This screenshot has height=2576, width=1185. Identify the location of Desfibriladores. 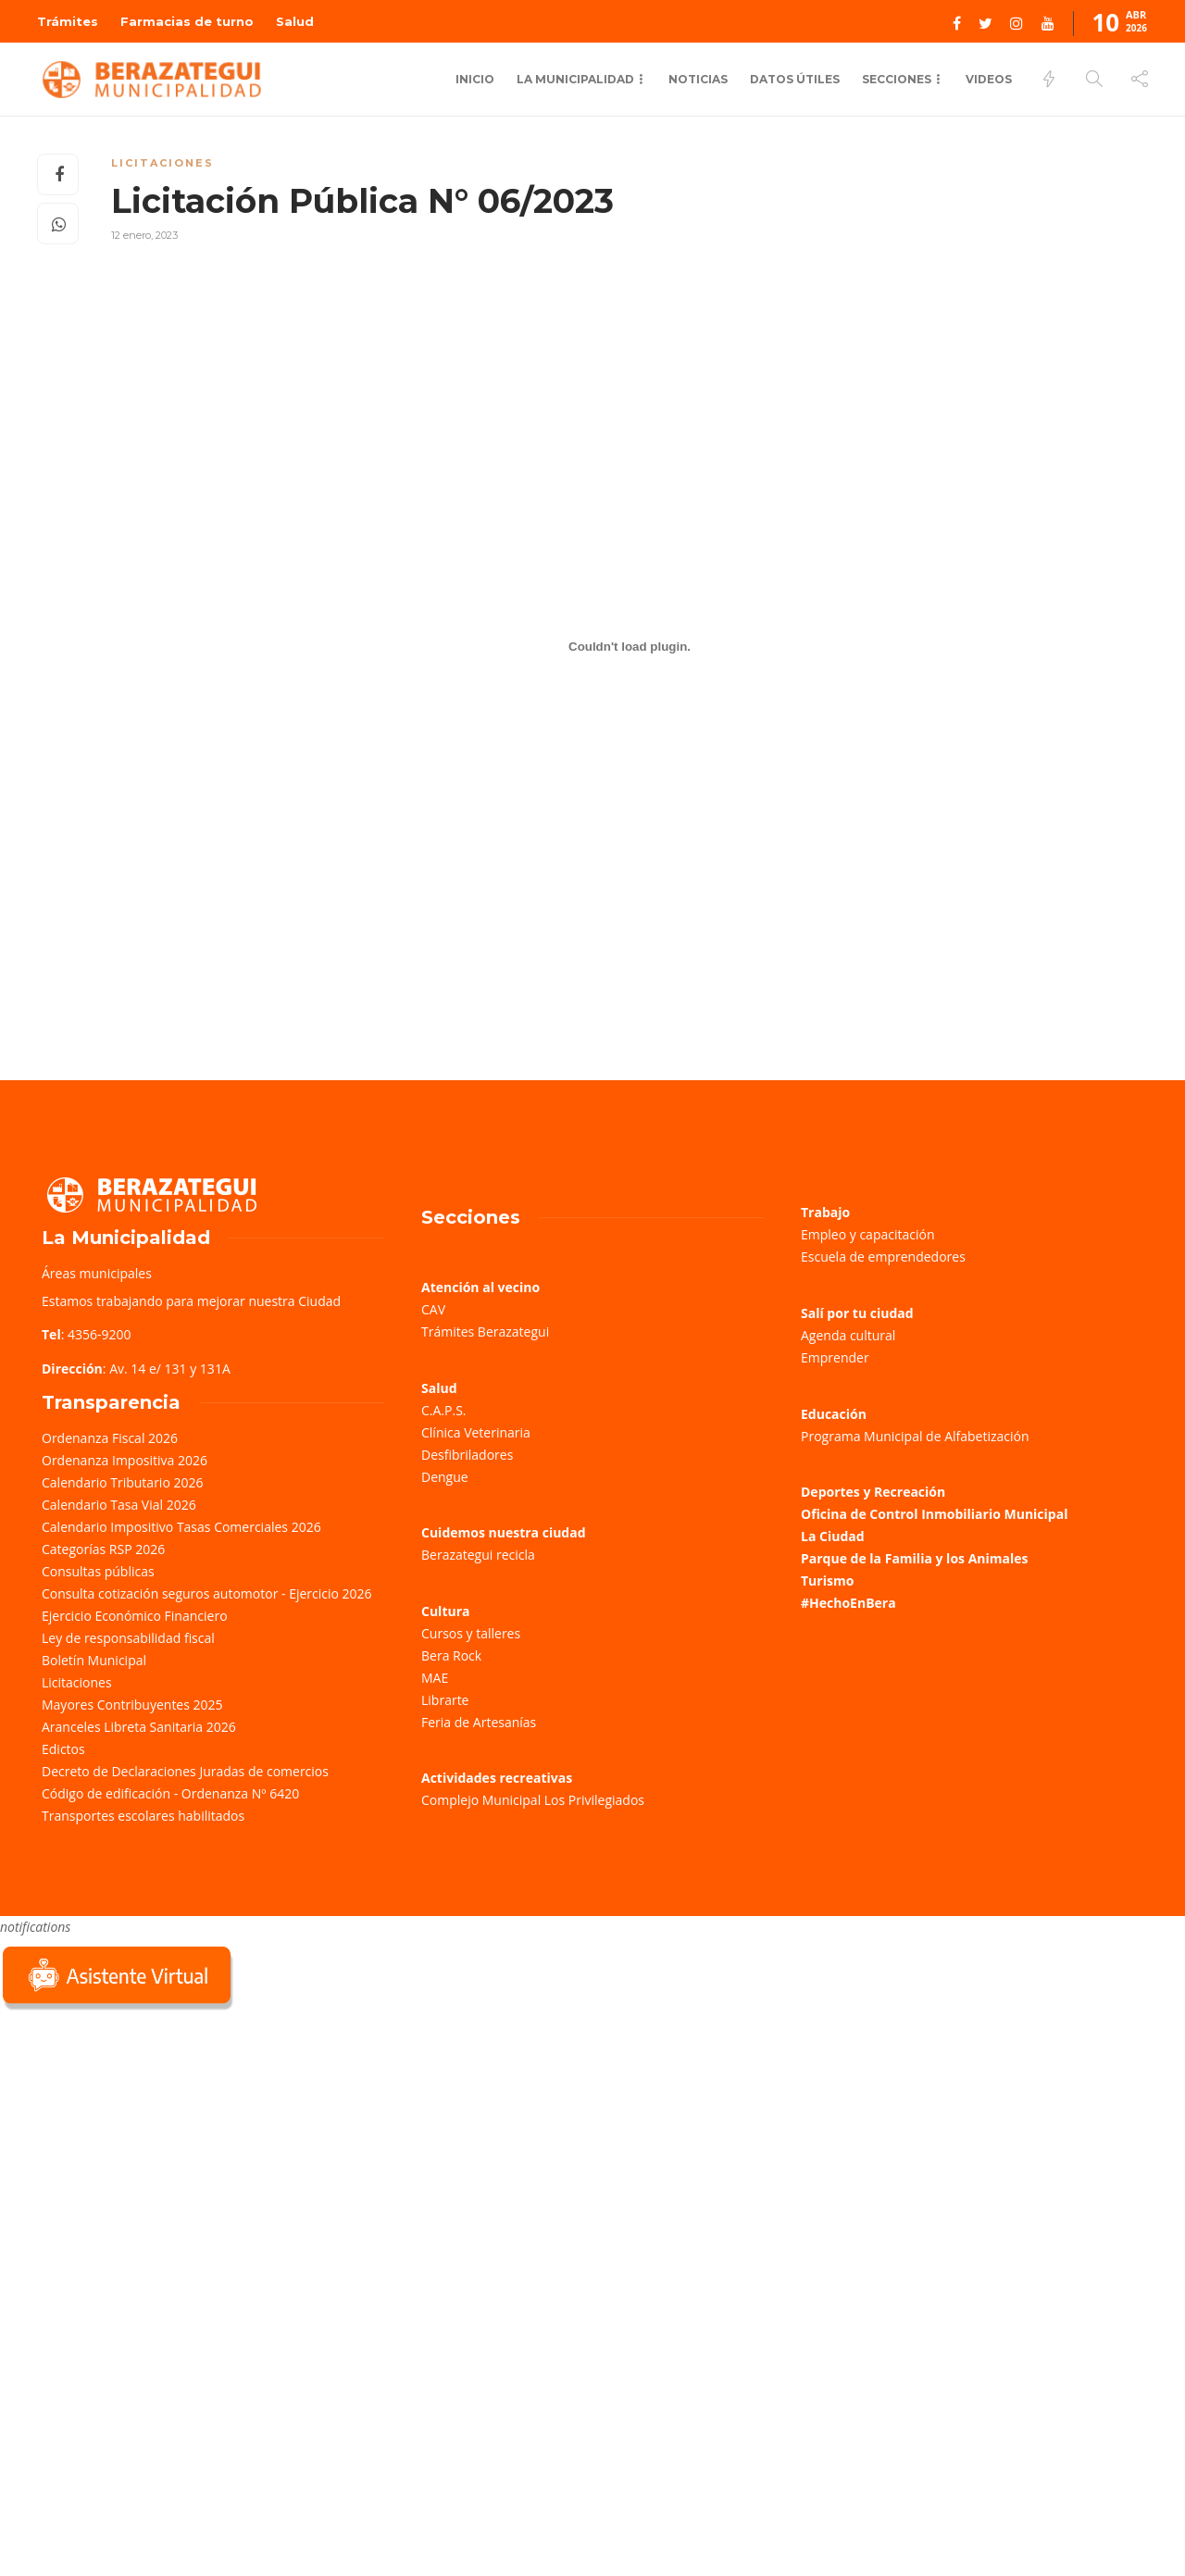
(467, 1454).